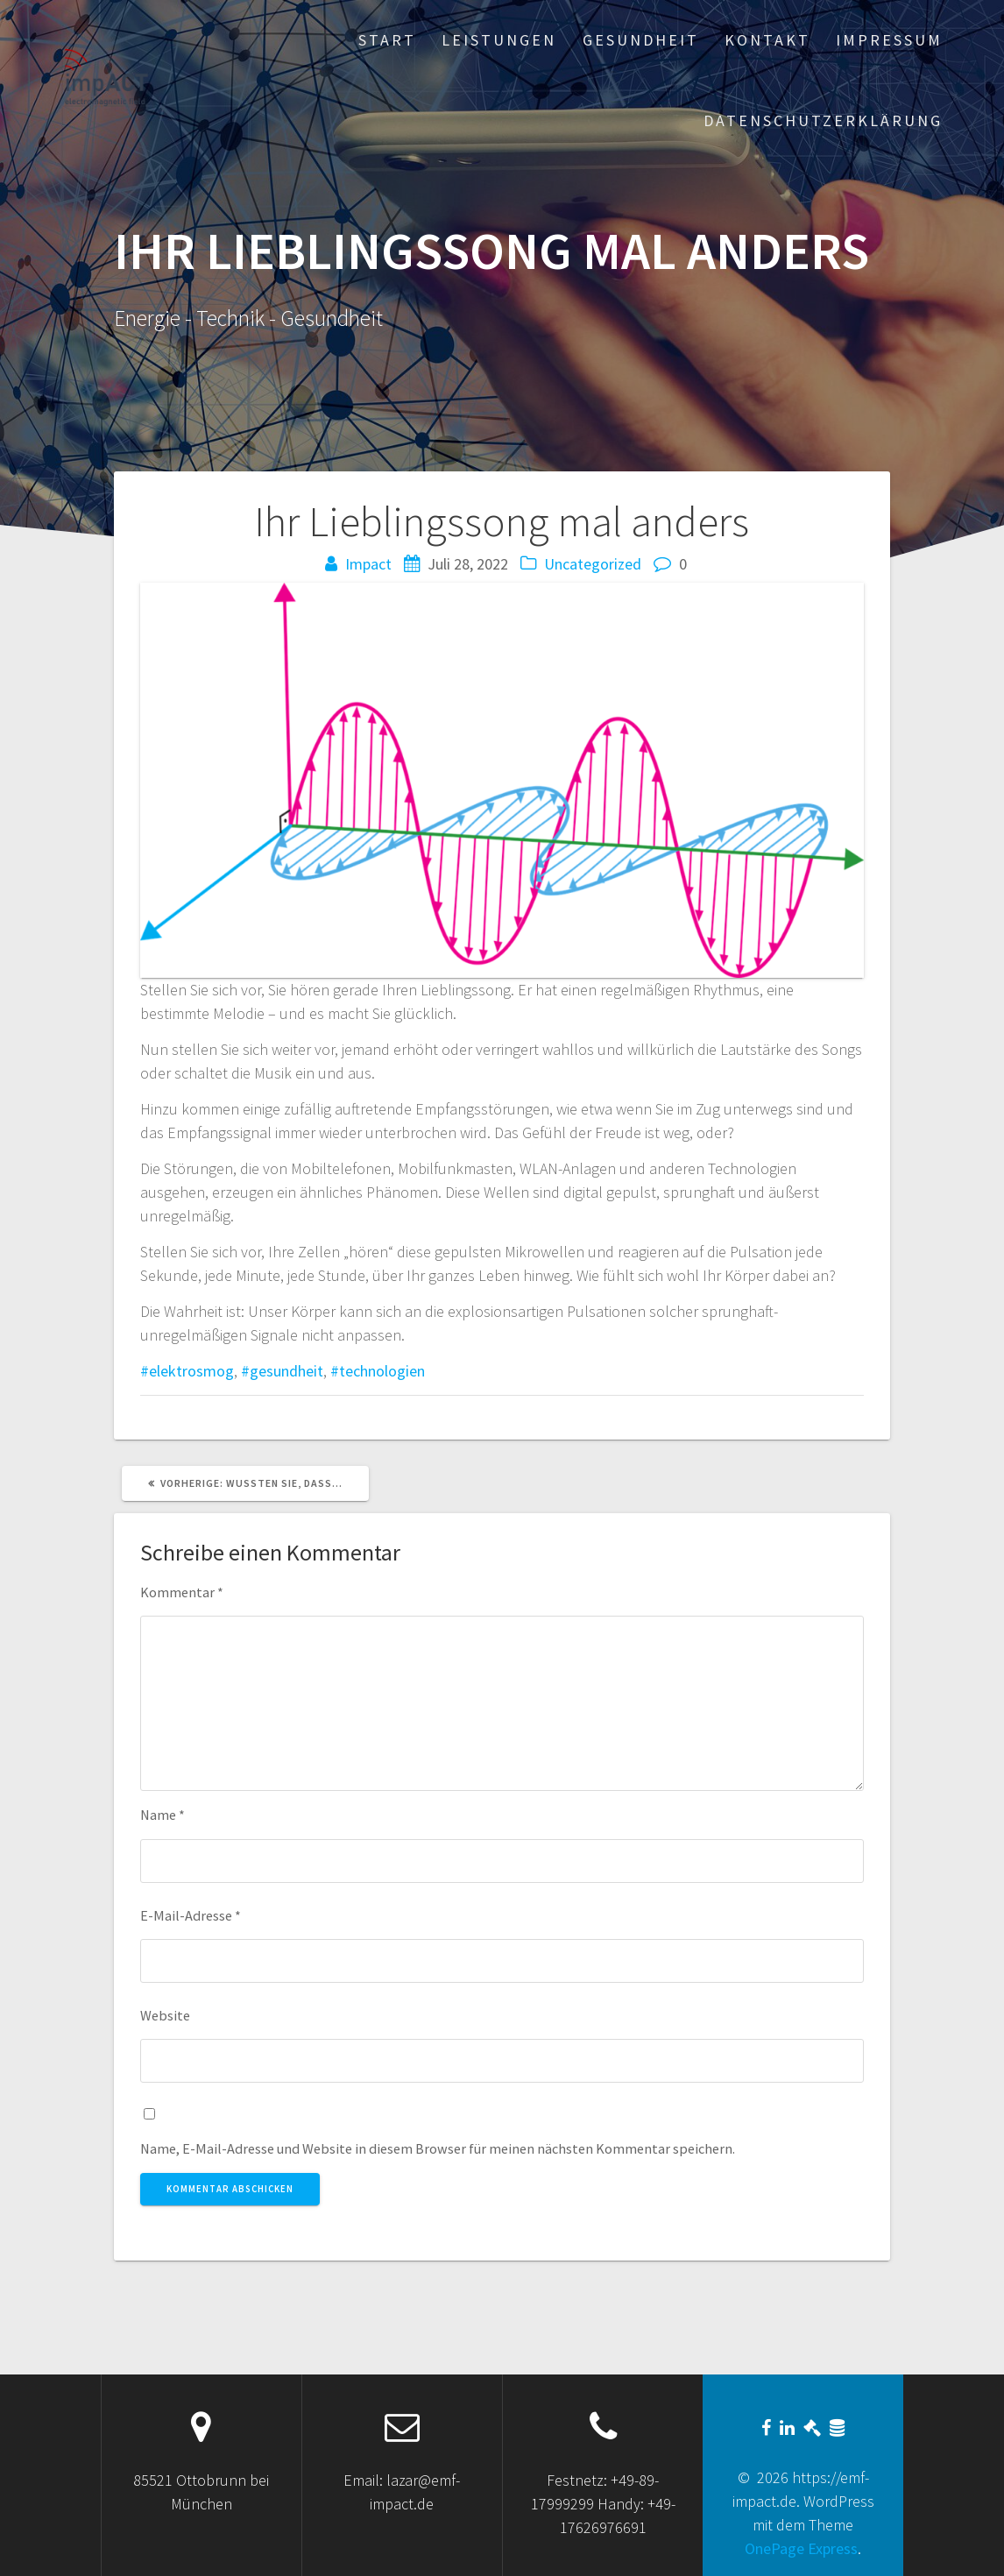 The width and height of the screenshot is (1004, 2576). I want to click on Kontakt, so click(767, 40).